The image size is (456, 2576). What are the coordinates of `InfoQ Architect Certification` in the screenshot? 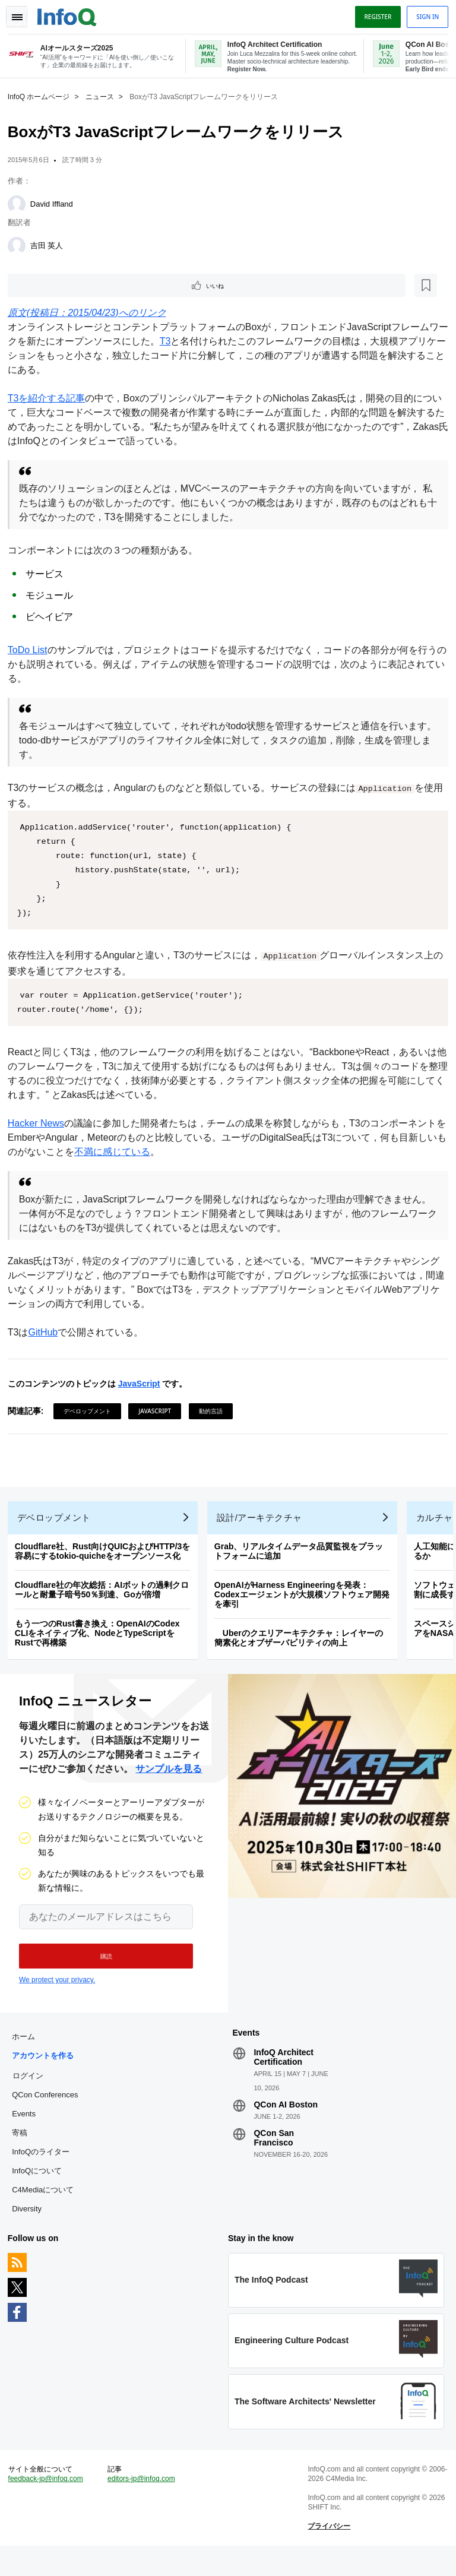 It's located at (284, 2074).